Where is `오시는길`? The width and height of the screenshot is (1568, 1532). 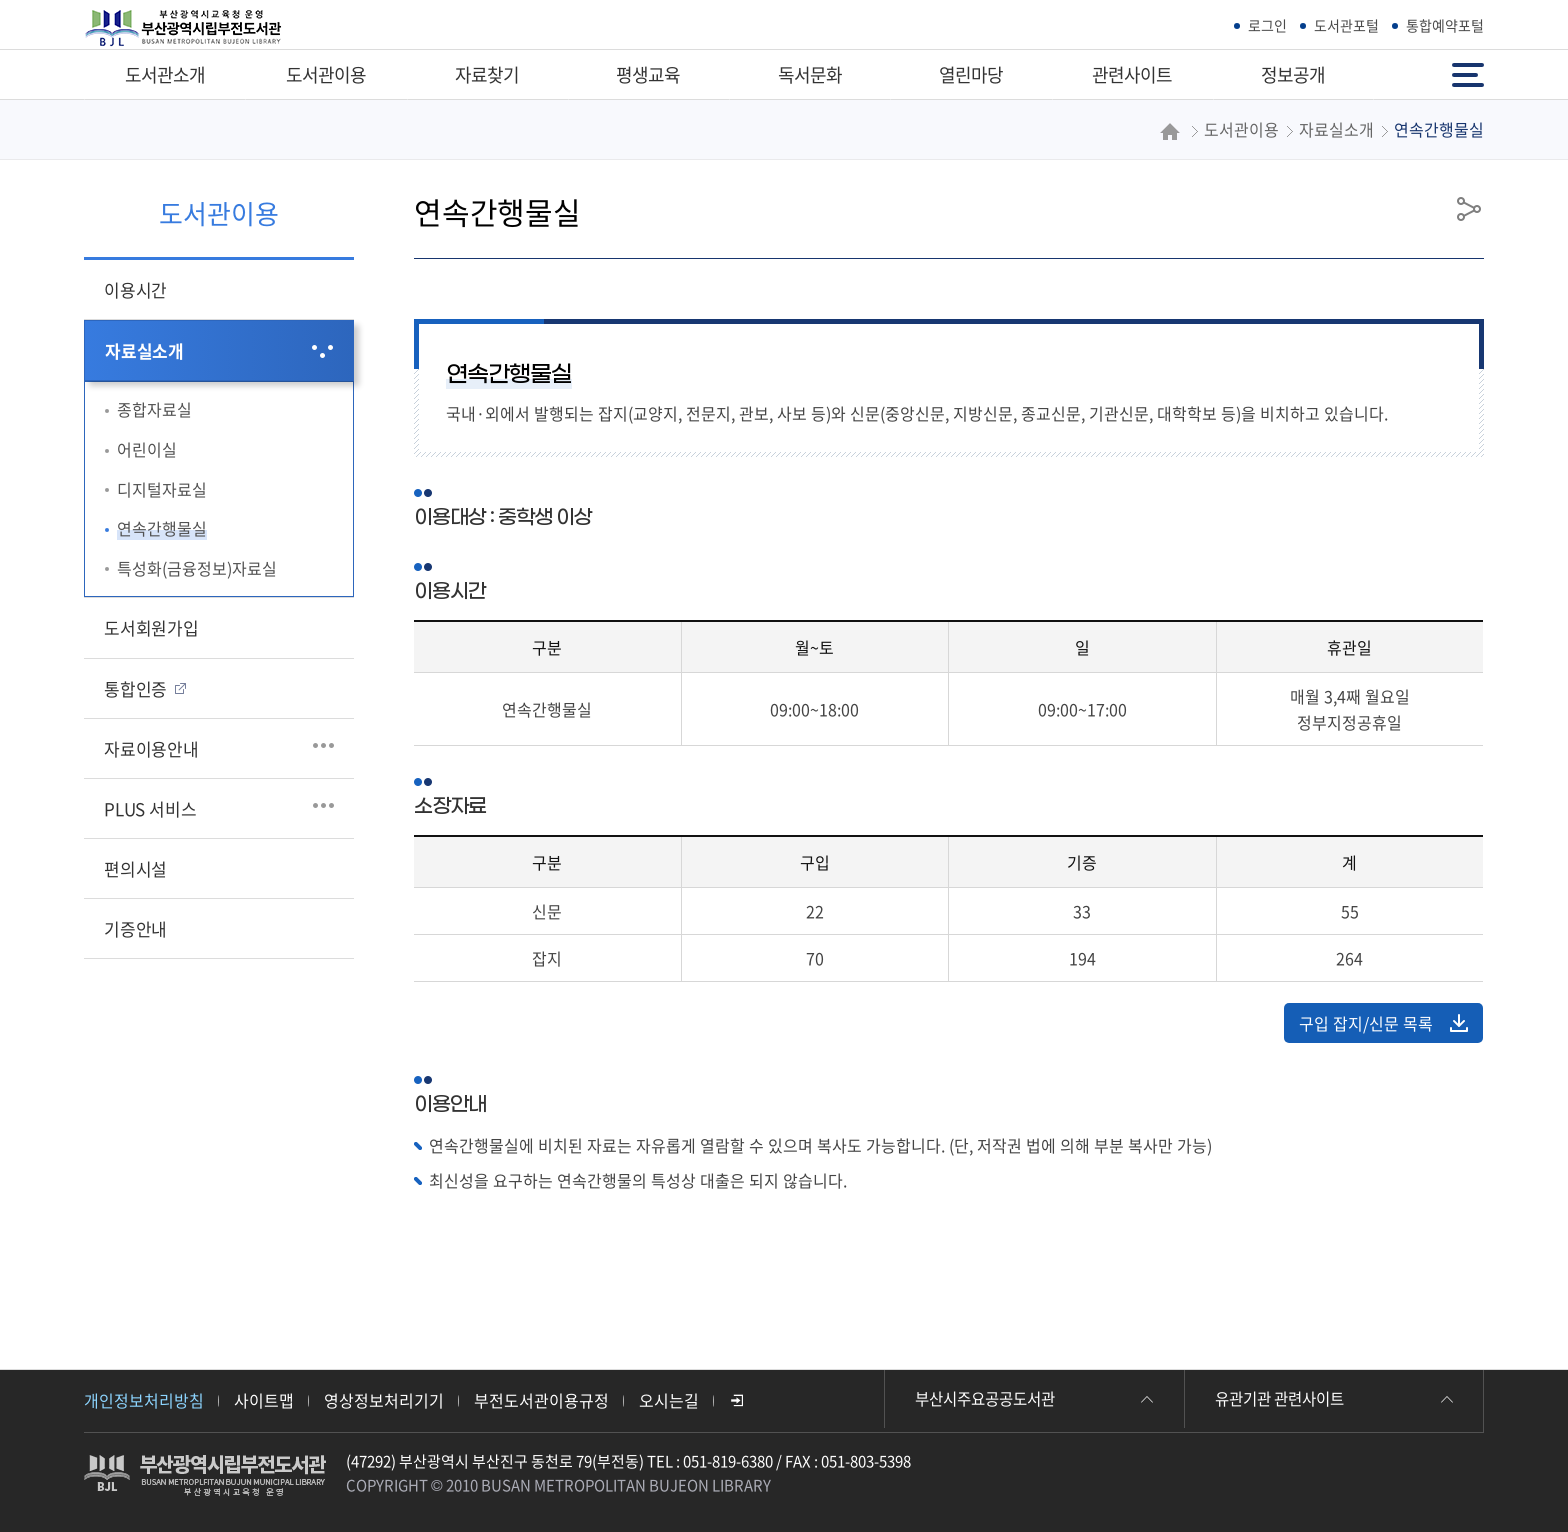 오시는길 is located at coordinates (669, 1400).